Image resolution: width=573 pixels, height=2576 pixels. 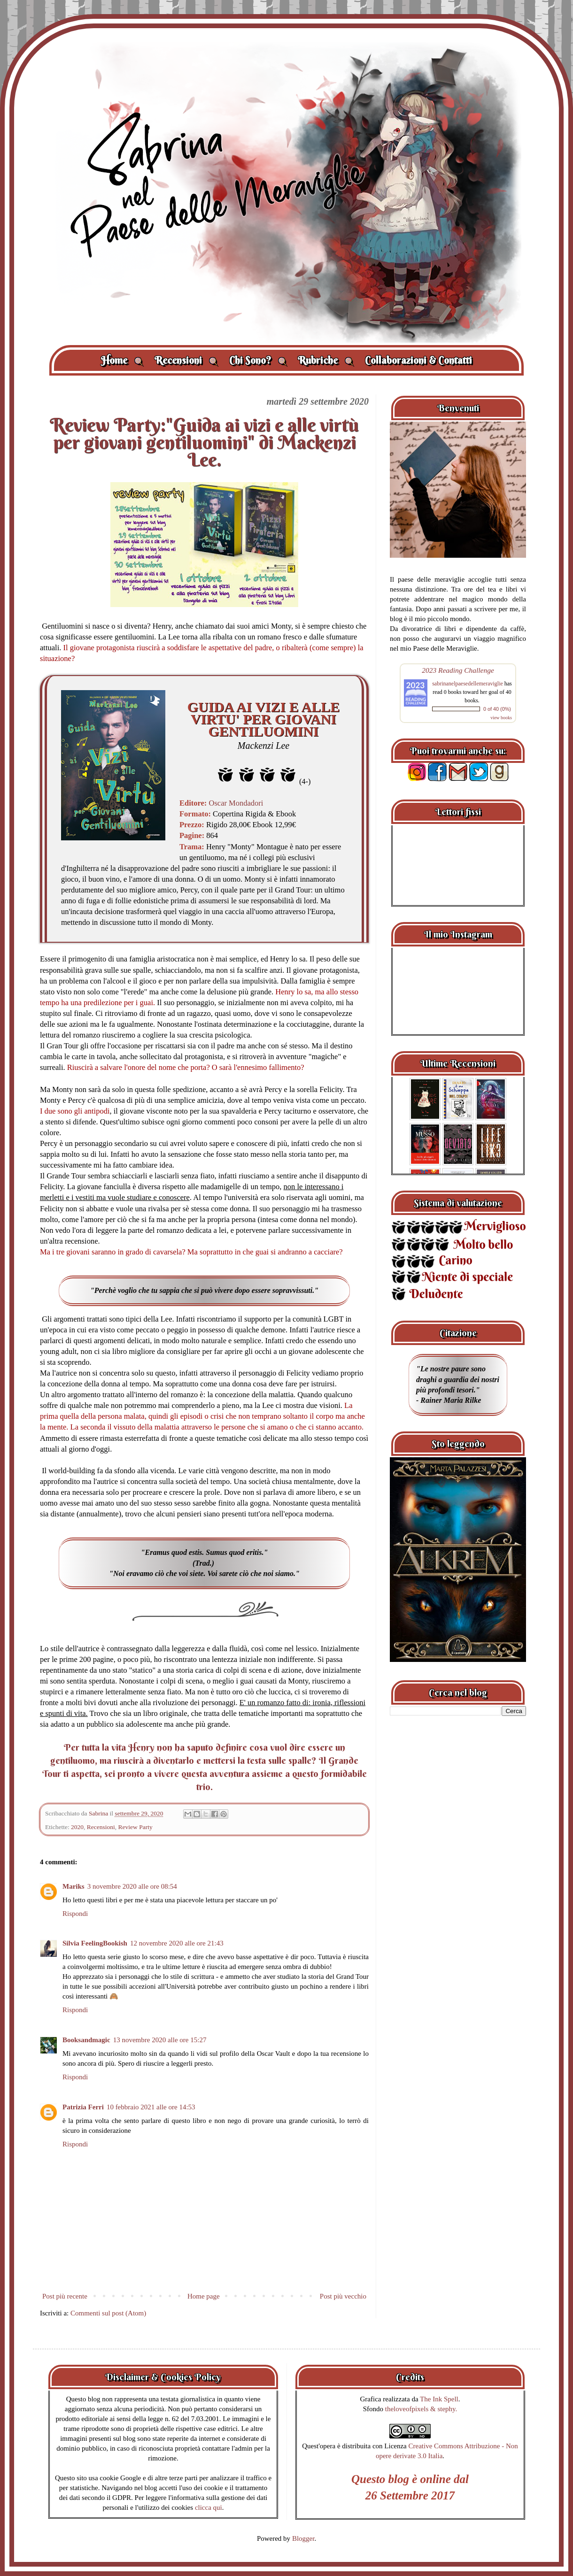 I want to click on 10 febbraio 2021 alle ore 14:53, so click(x=151, y=2107).